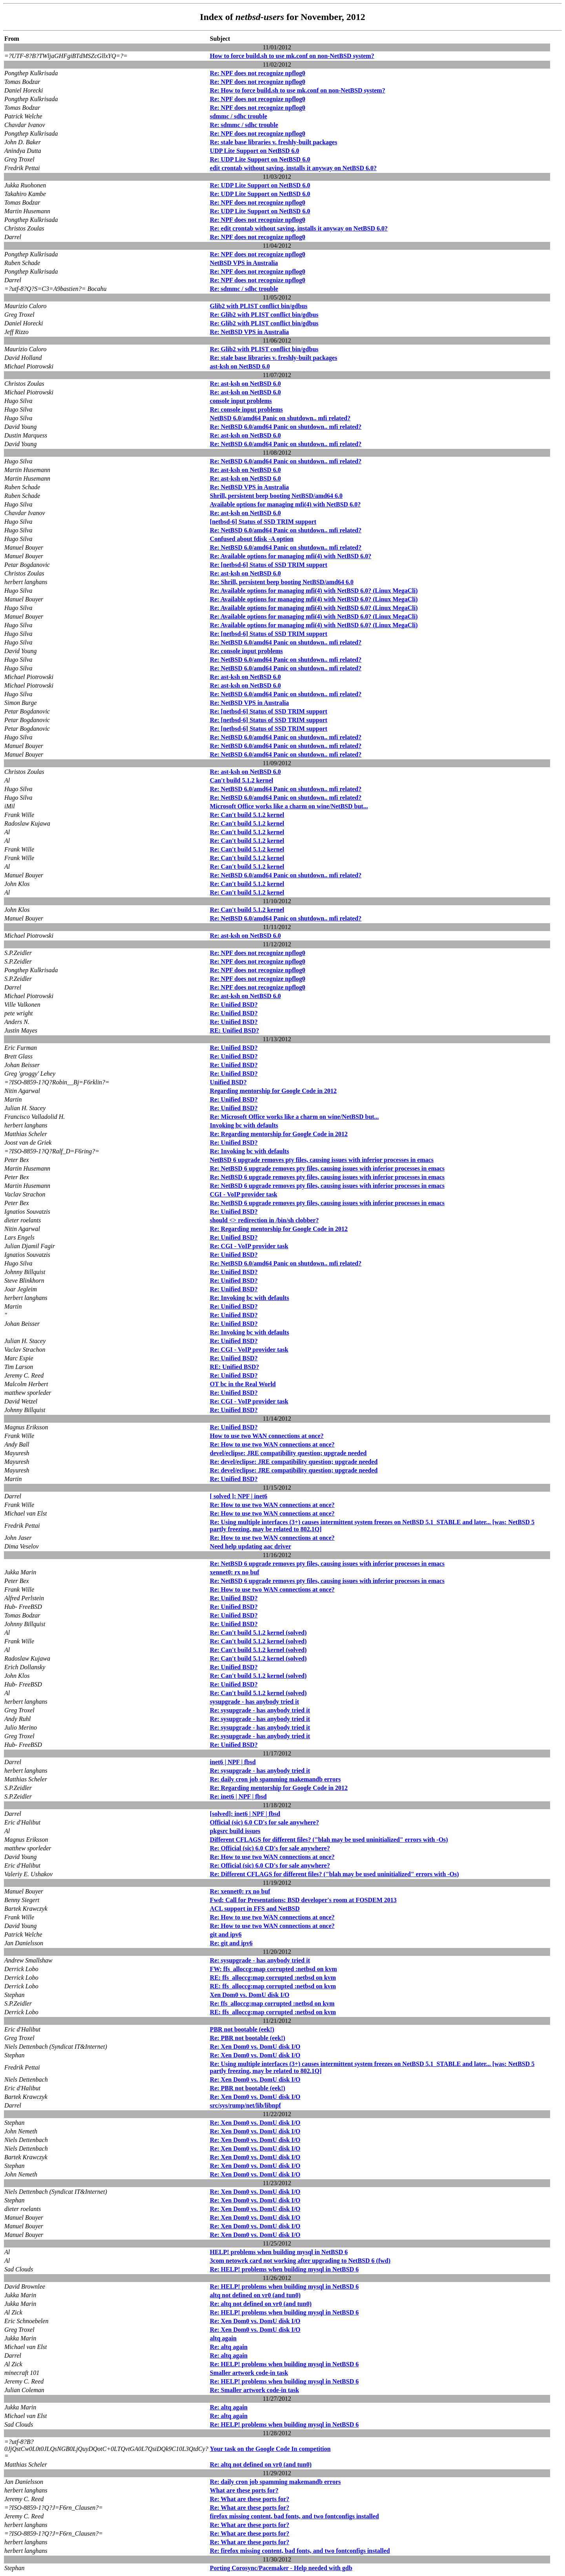  What do you see at coordinates (281, 2568) in the screenshot?
I see `Porting Corosync/Pacemaker - Help needed with gdb` at bounding box center [281, 2568].